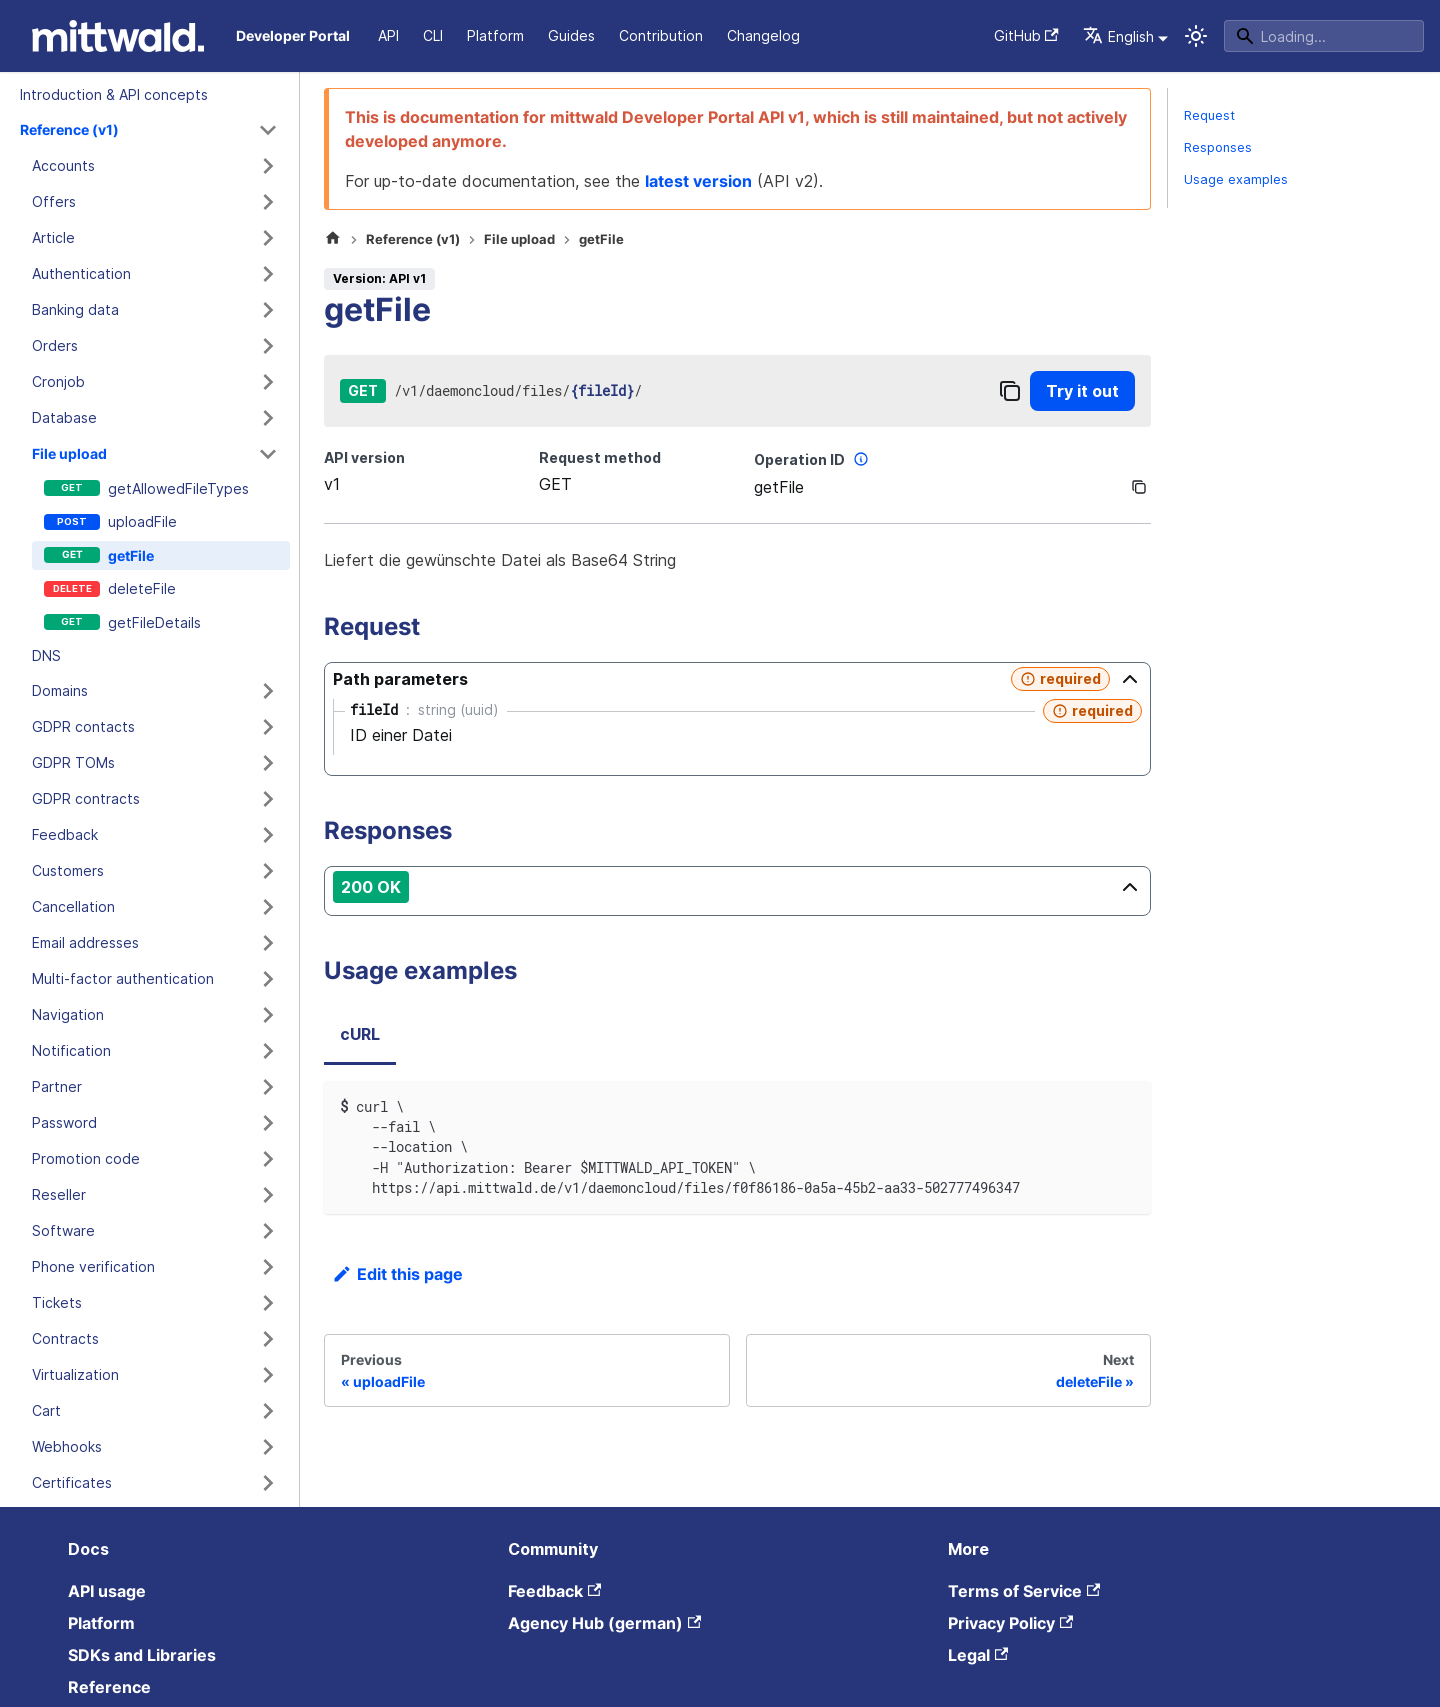 This screenshot has height=1707, width=1440. I want to click on Platform, so click(495, 35).